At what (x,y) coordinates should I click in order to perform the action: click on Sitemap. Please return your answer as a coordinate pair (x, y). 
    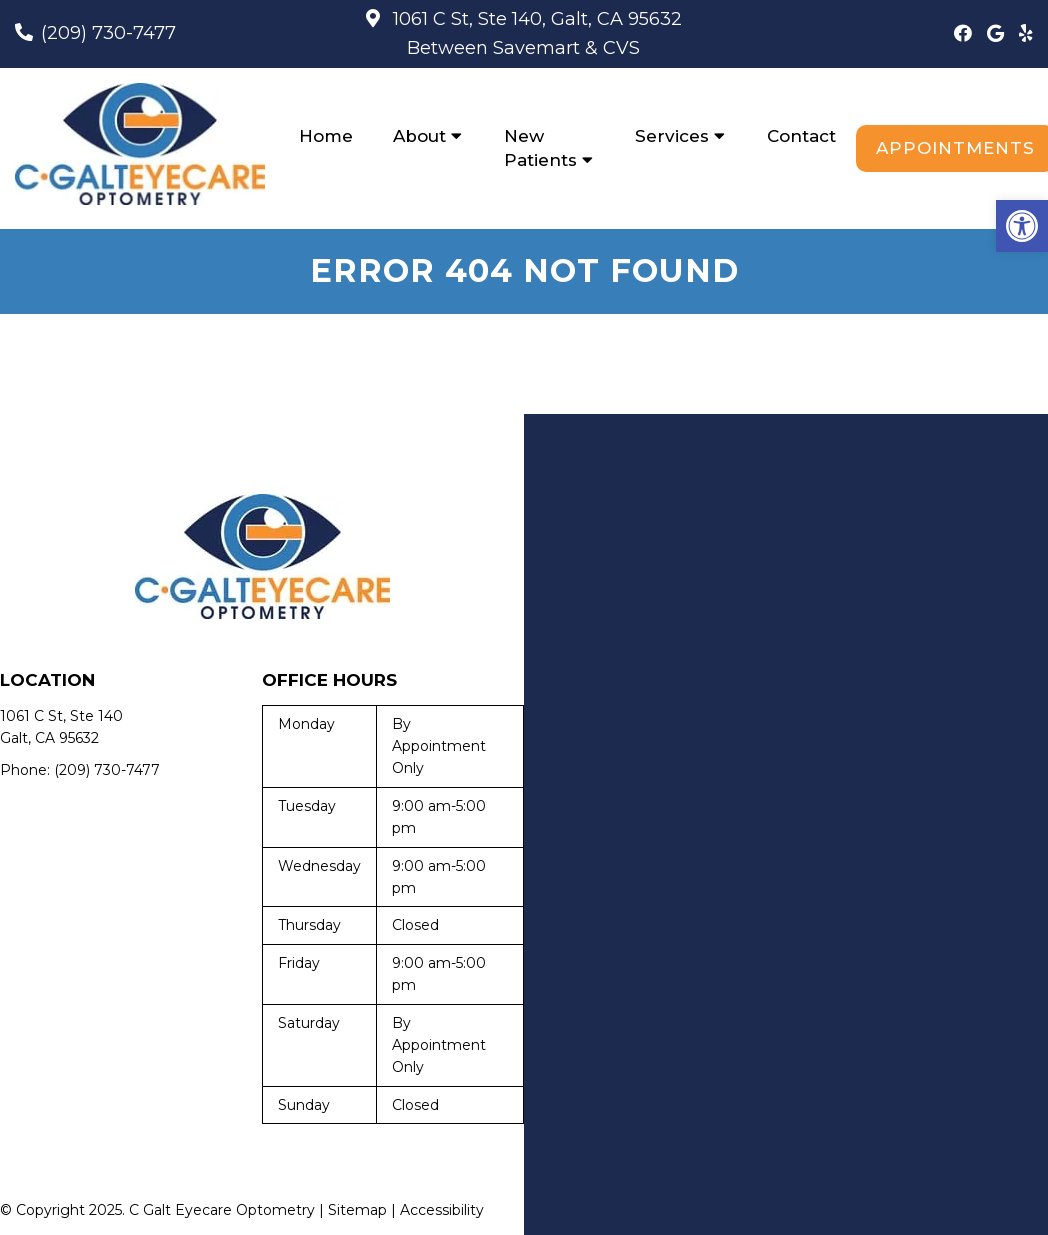
    Looking at the image, I should click on (357, 1210).